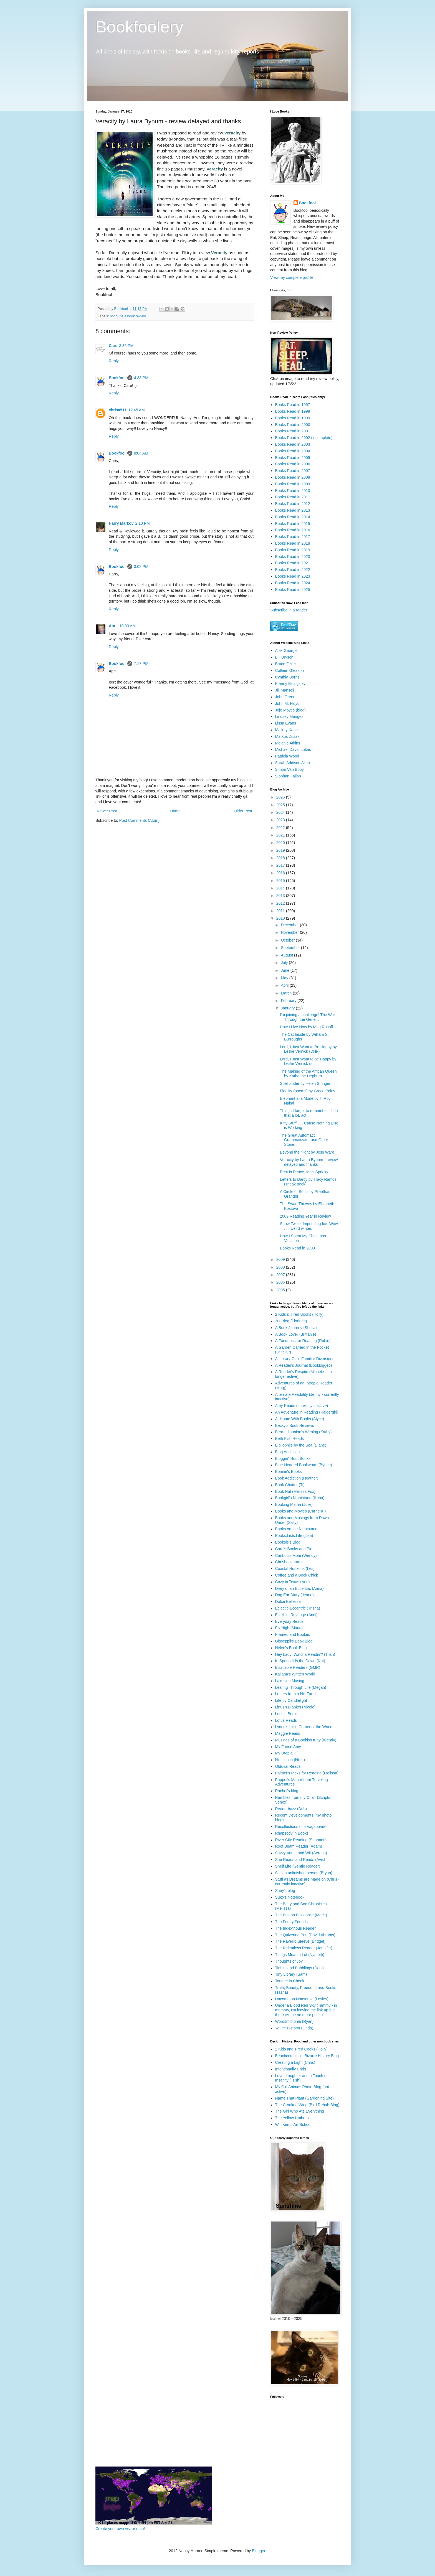 This screenshot has height=2576, width=435. Describe the element at coordinates (289, 1961) in the screenshot. I see `Thoughts of Joy` at that location.